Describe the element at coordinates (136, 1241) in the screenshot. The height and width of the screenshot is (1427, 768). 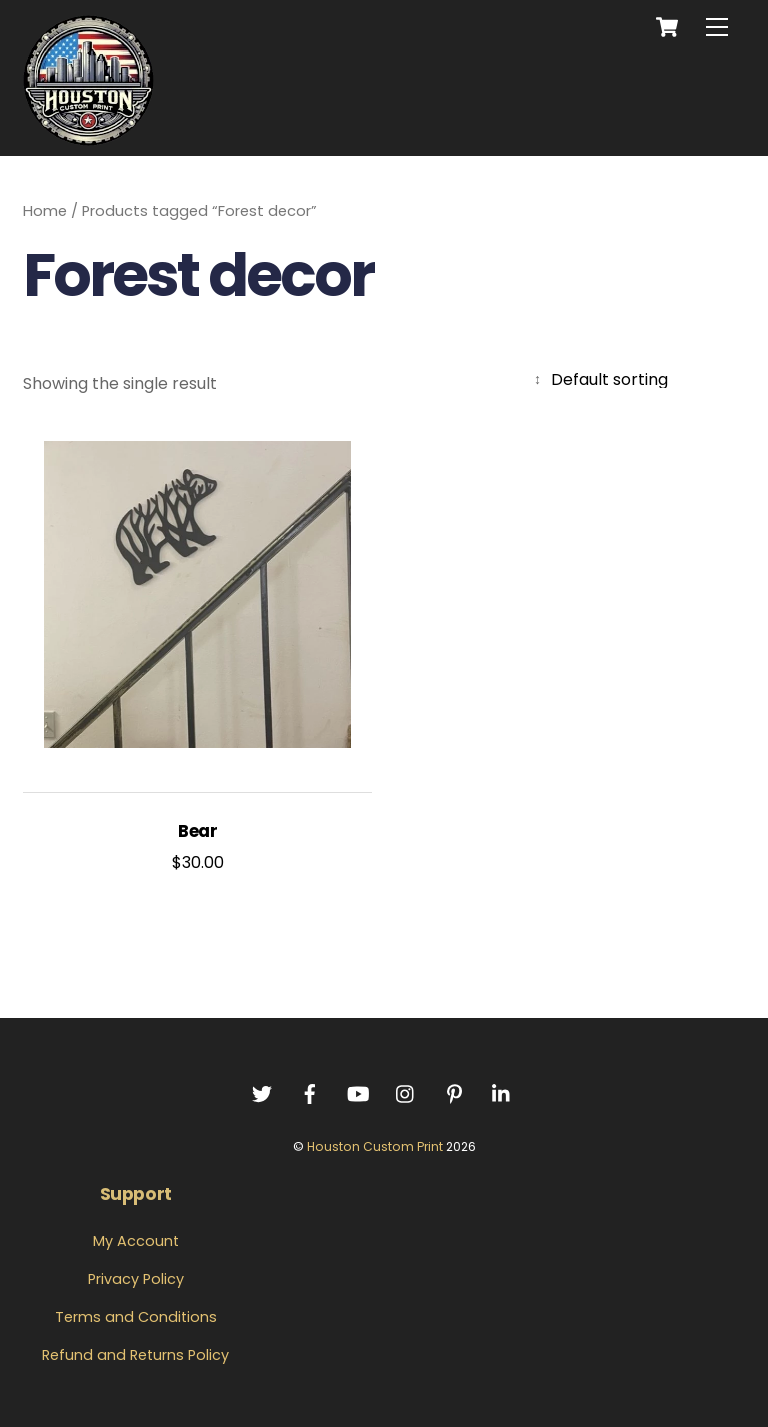
I see `My Account` at that location.